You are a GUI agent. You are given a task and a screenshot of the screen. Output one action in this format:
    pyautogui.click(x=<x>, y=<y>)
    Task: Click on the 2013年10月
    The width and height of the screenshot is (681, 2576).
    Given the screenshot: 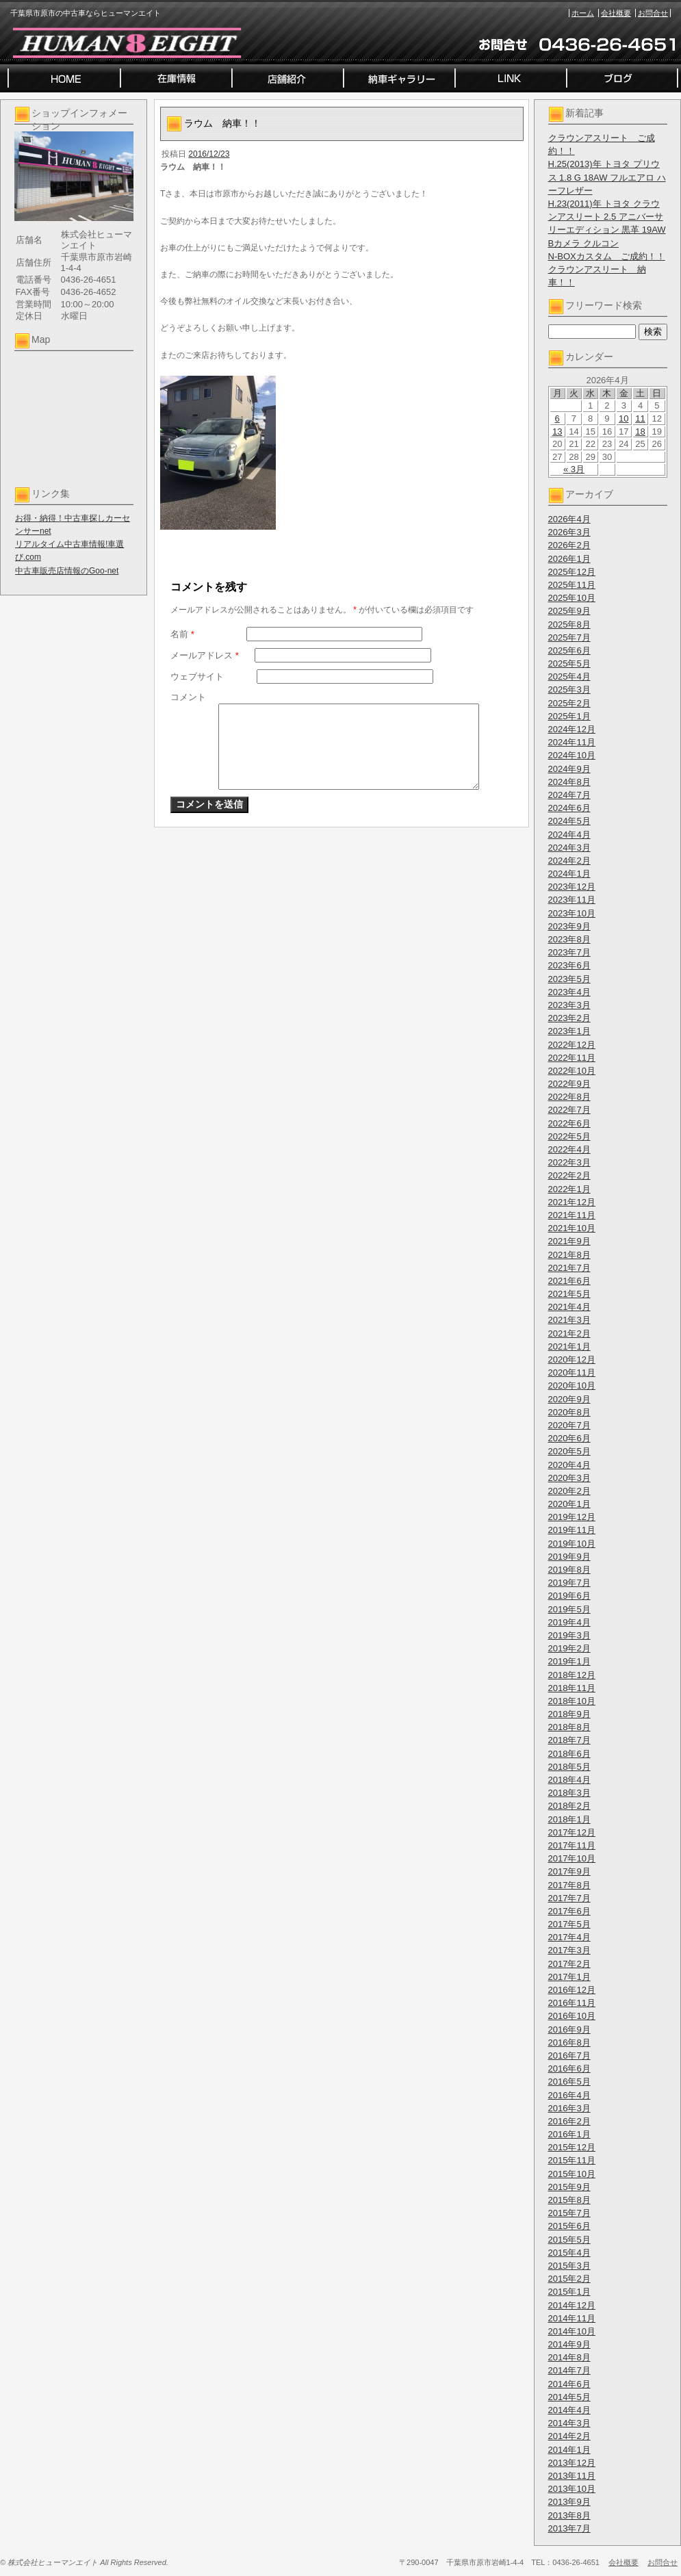 What is the action you would take?
    pyautogui.click(x=571, y=2489)
    